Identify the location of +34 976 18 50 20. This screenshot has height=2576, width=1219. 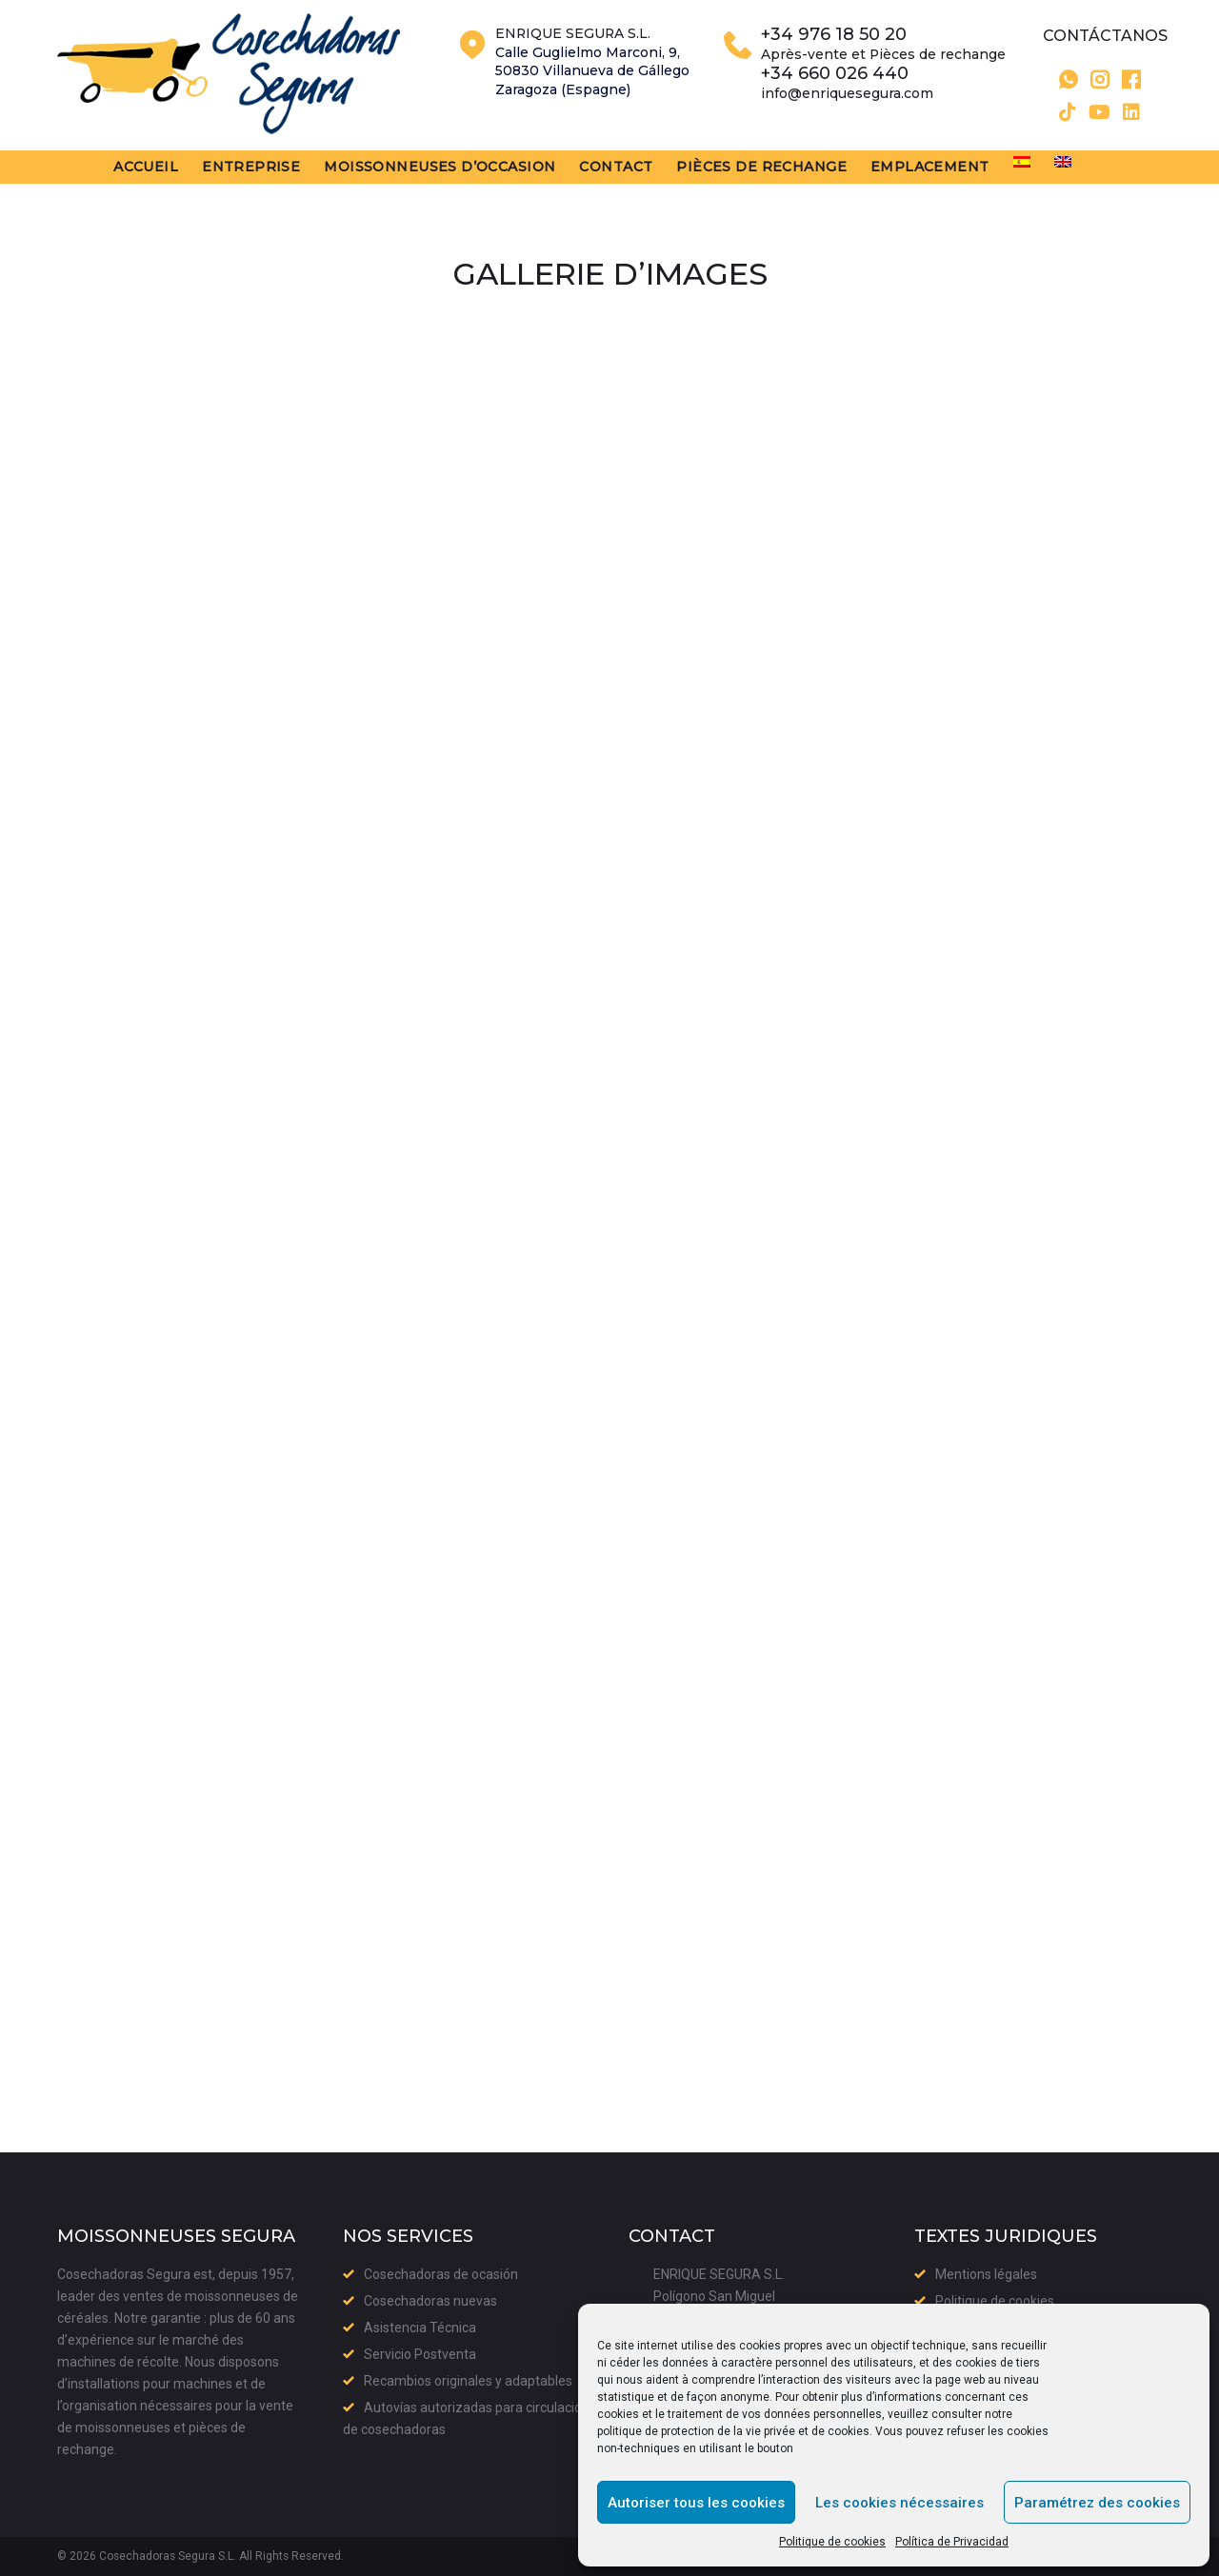
(834, 38).